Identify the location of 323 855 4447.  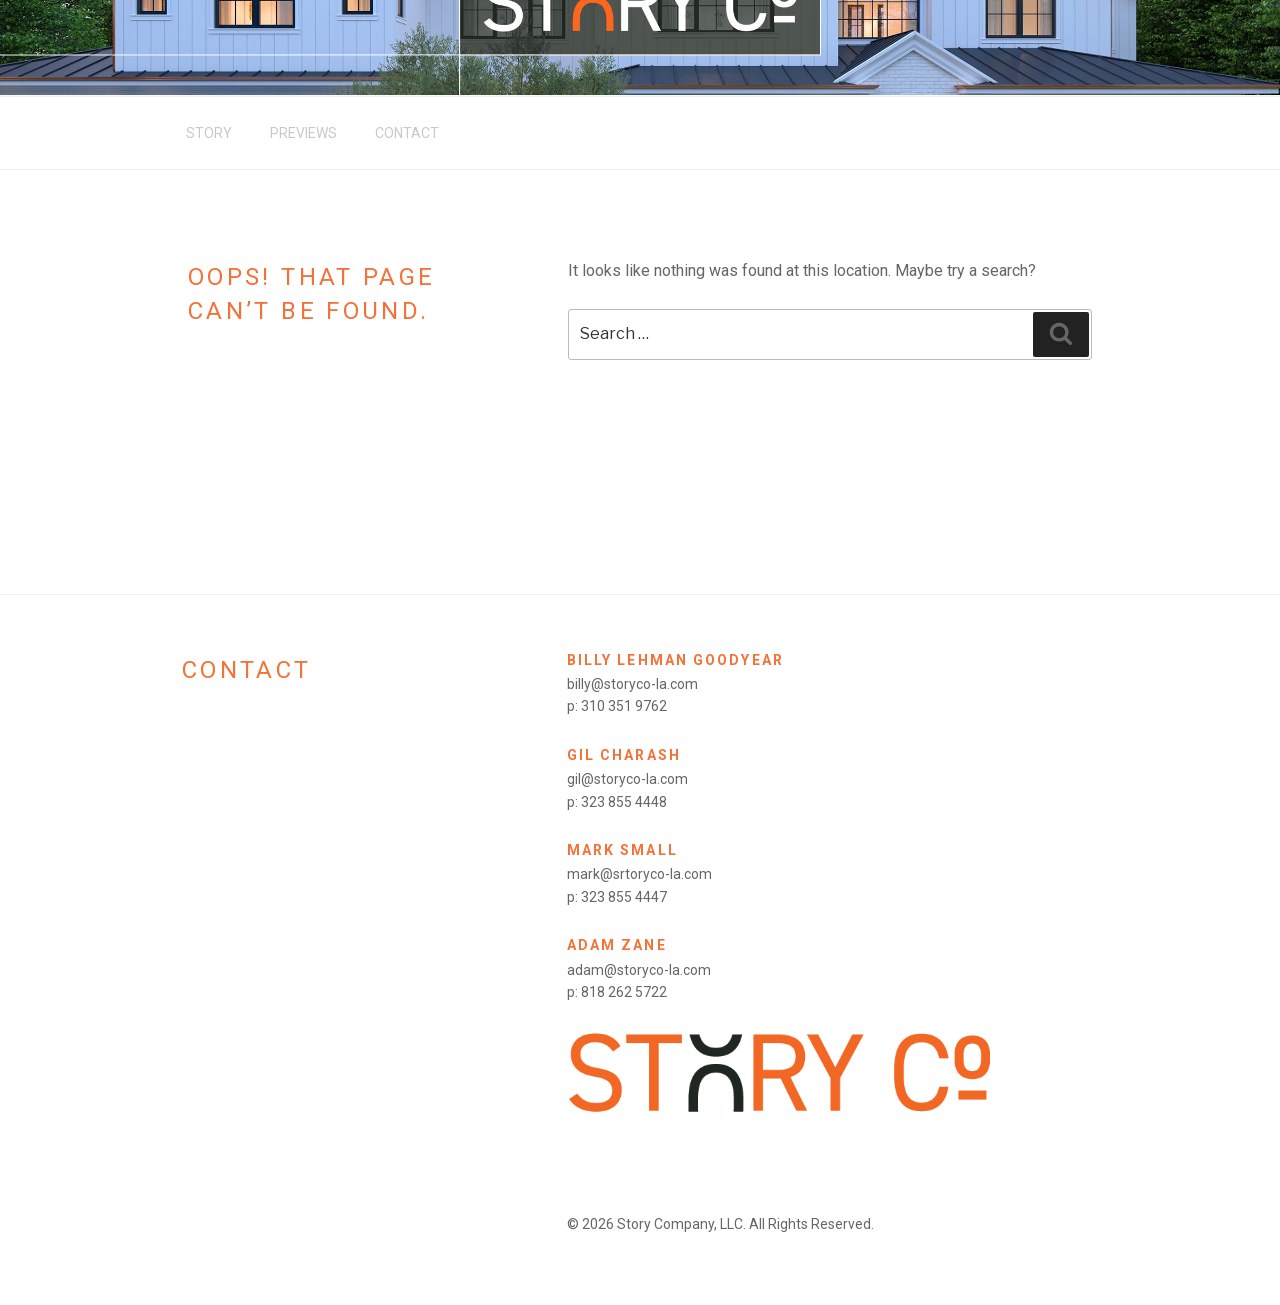
(624, 897).